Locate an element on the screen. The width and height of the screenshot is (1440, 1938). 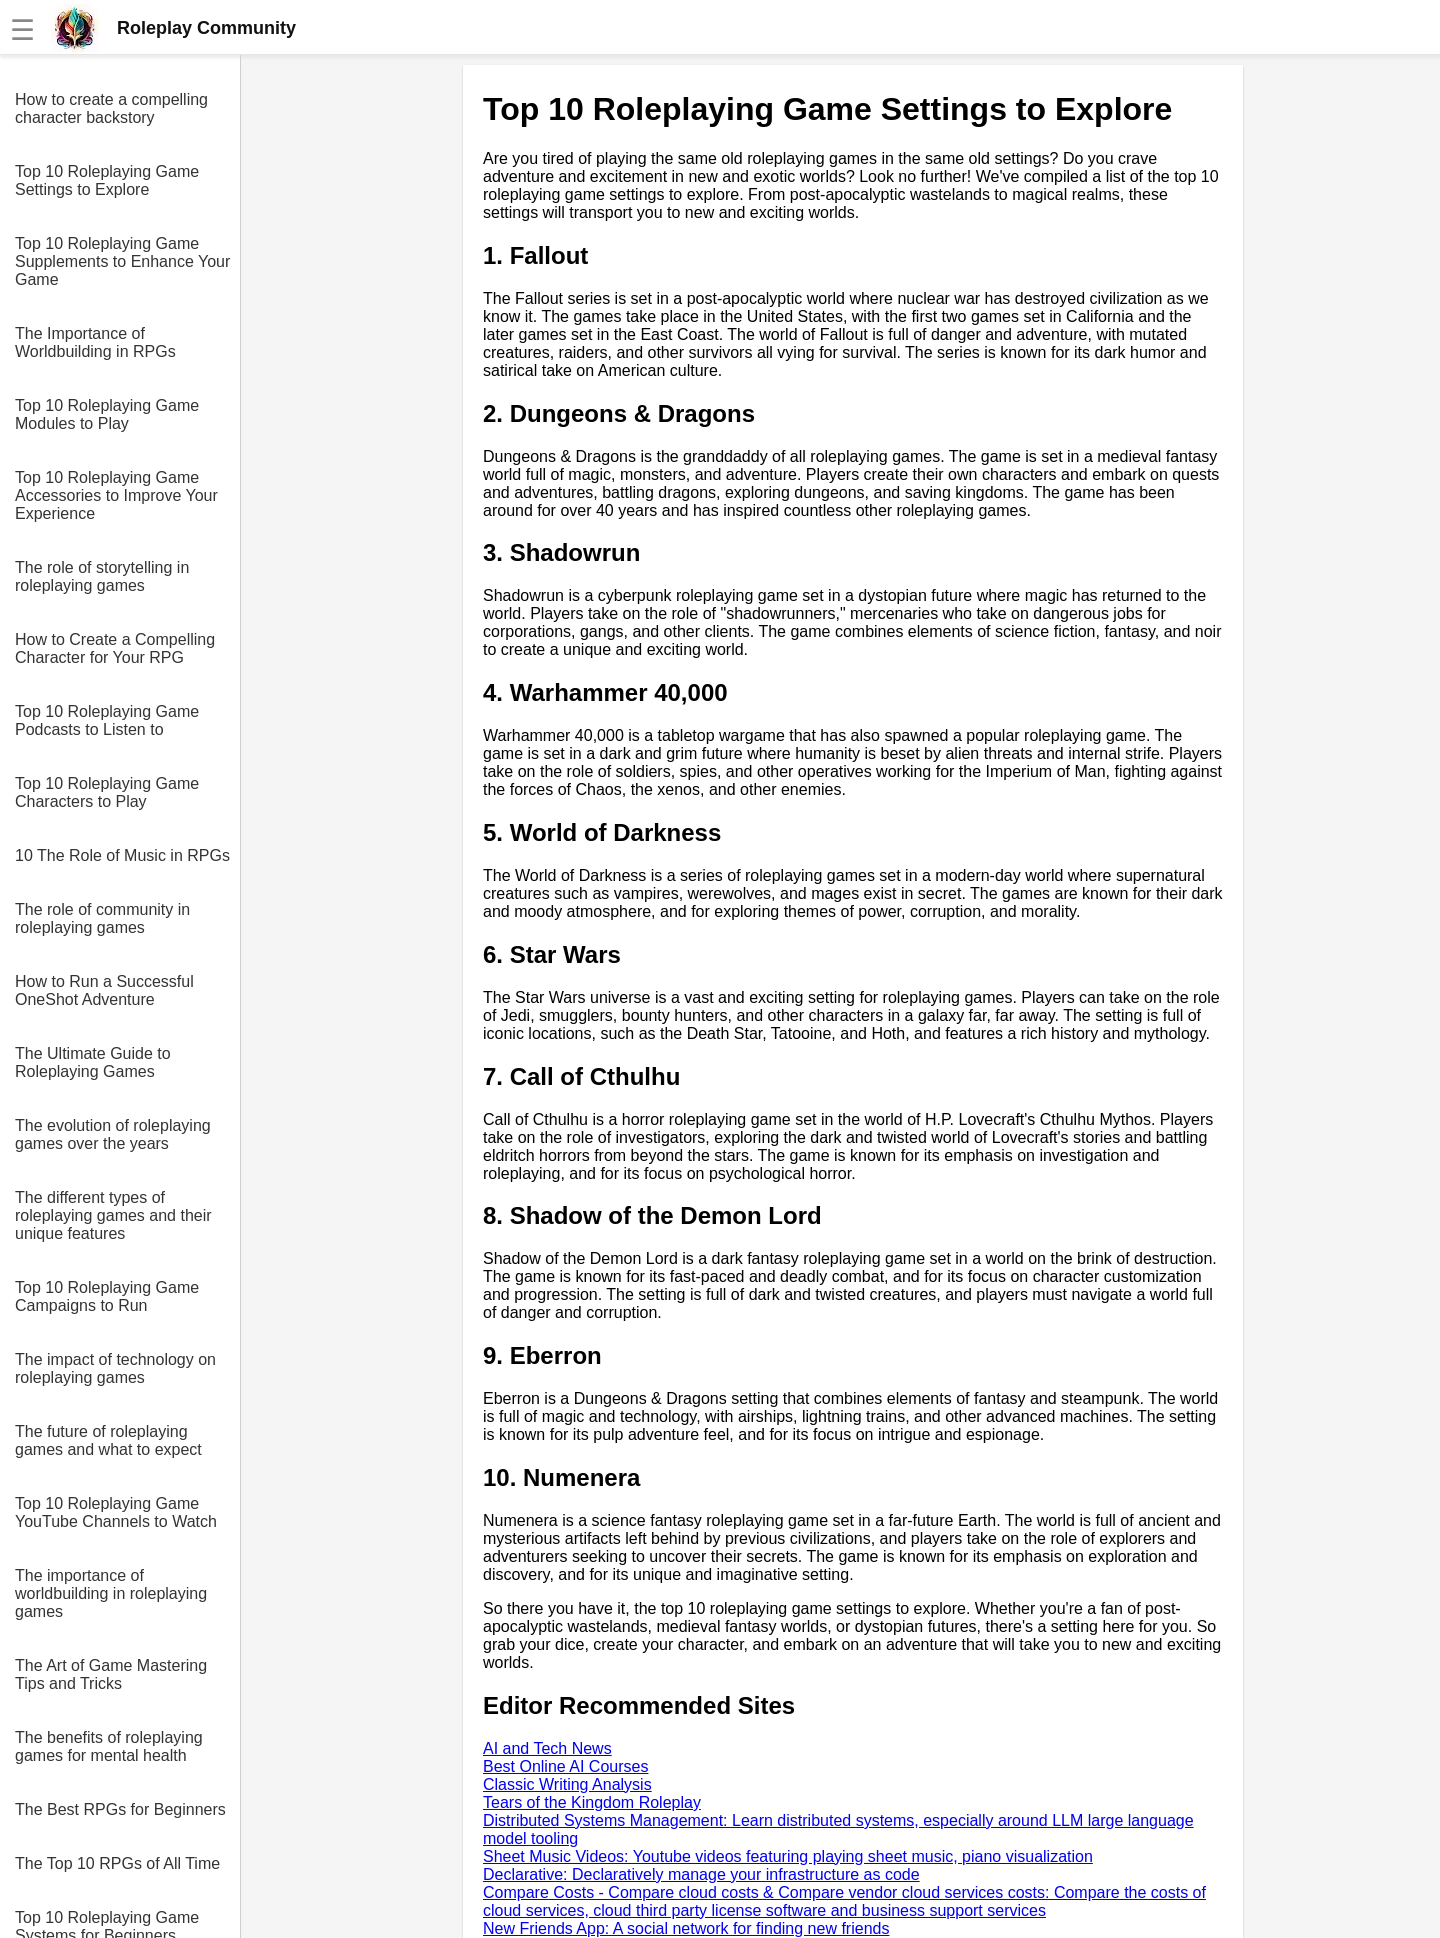
Tears of the Kingdom Roleplay is located at coordinates (592, 1802).